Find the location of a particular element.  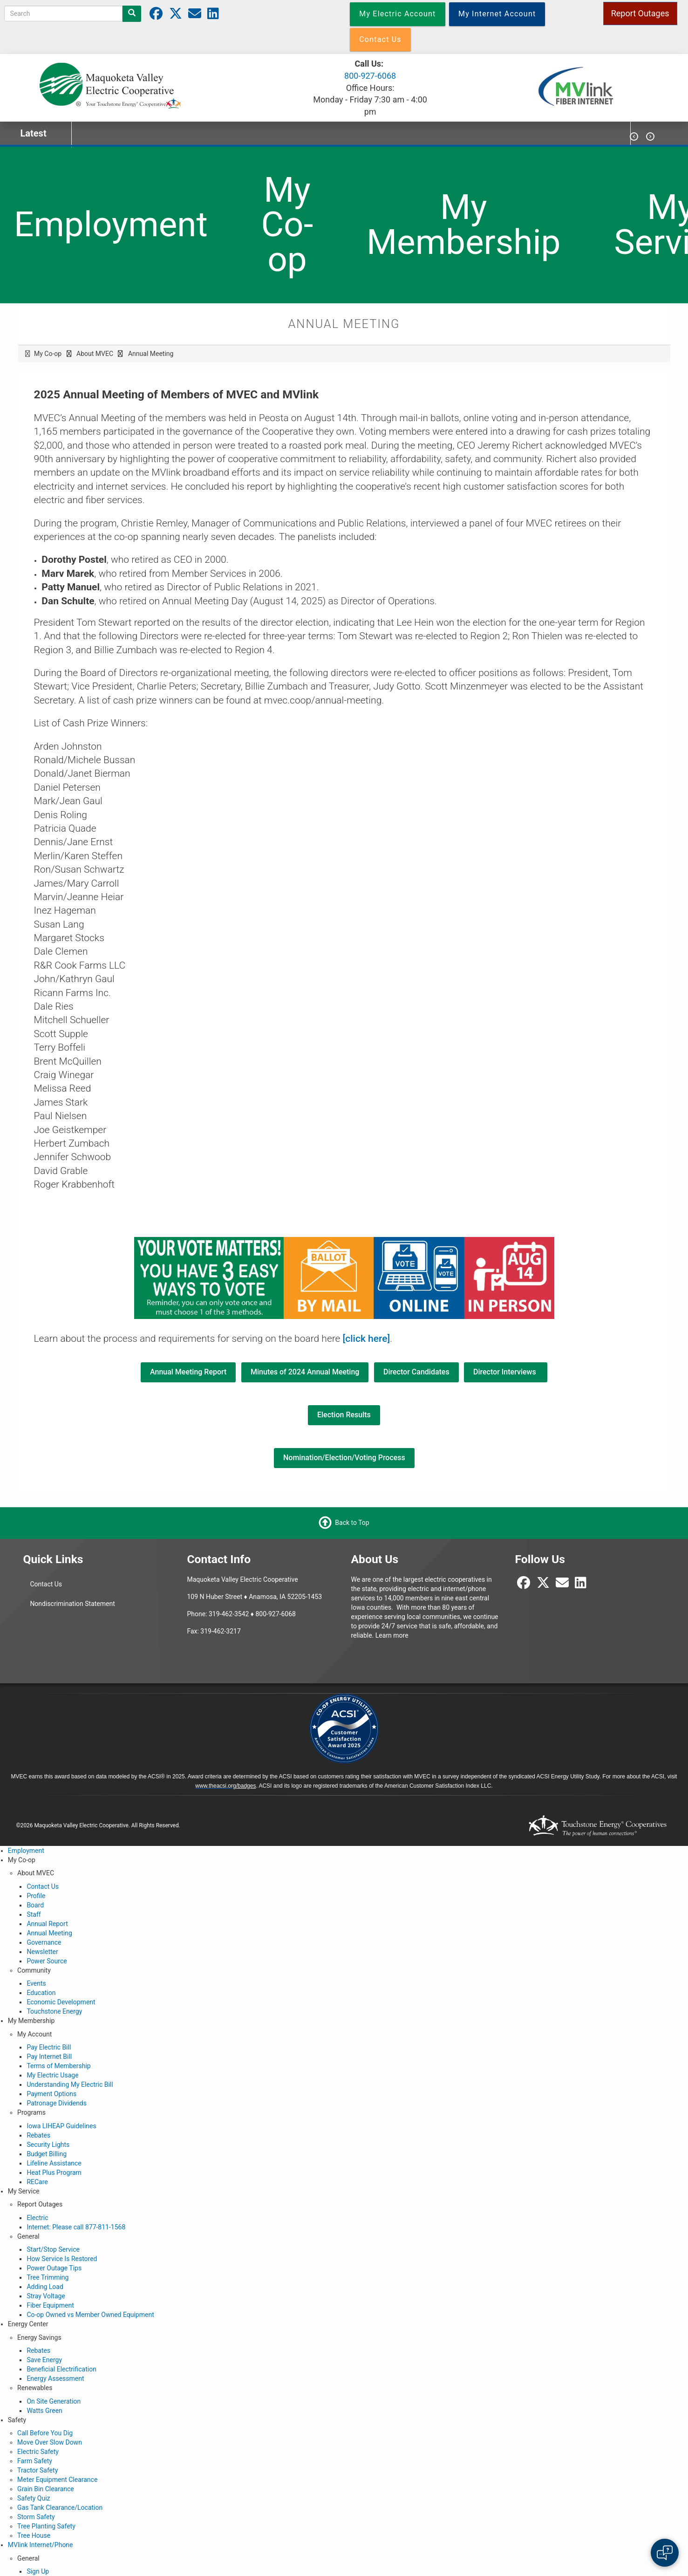

Start/Stop Service is located at coordinates (53, 2249).